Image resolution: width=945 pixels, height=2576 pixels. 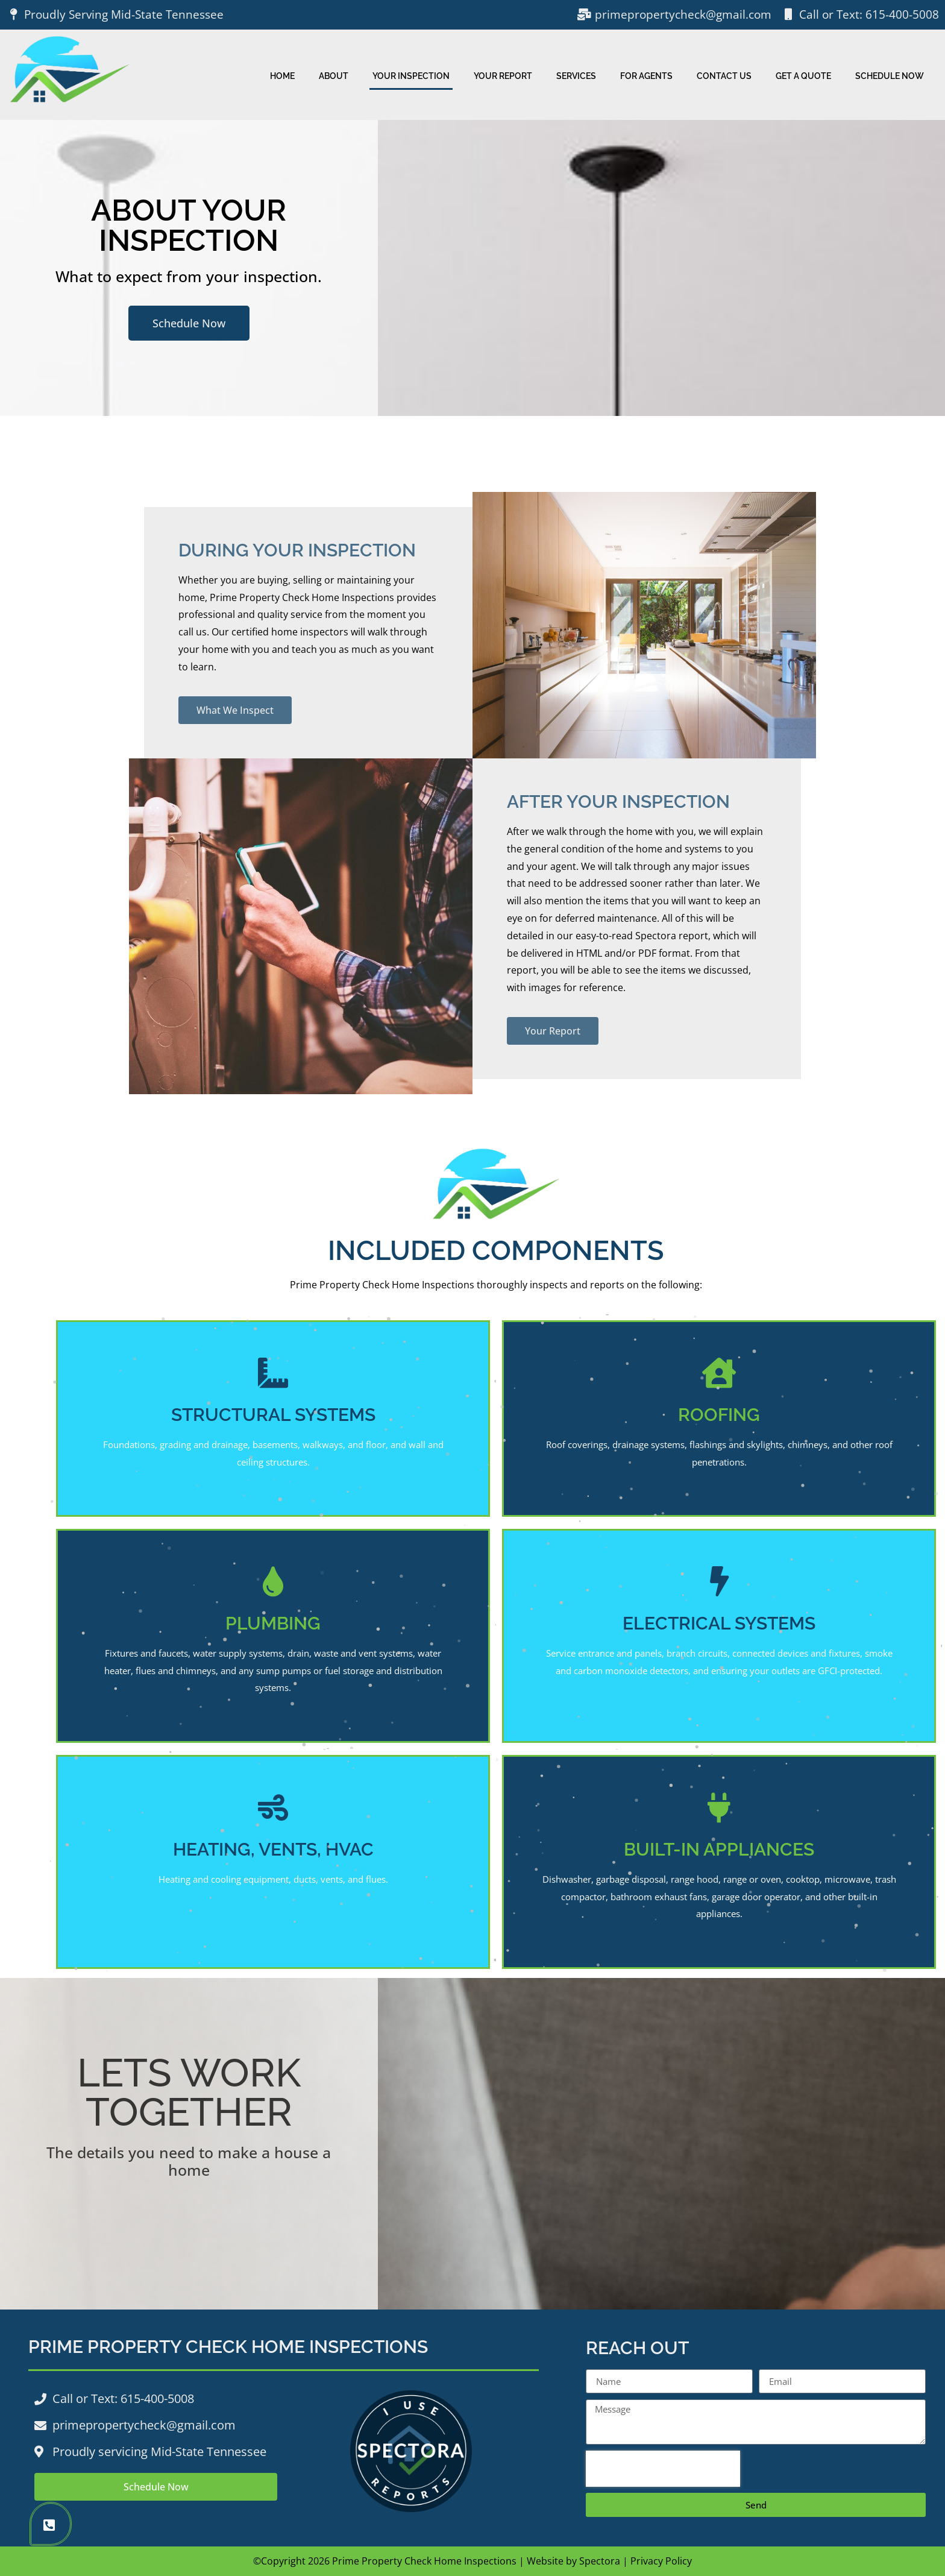 What do you see at coordinates (889, 76) in the screenshot?
I see `Schedule Now` at bounding box center [889, 76].